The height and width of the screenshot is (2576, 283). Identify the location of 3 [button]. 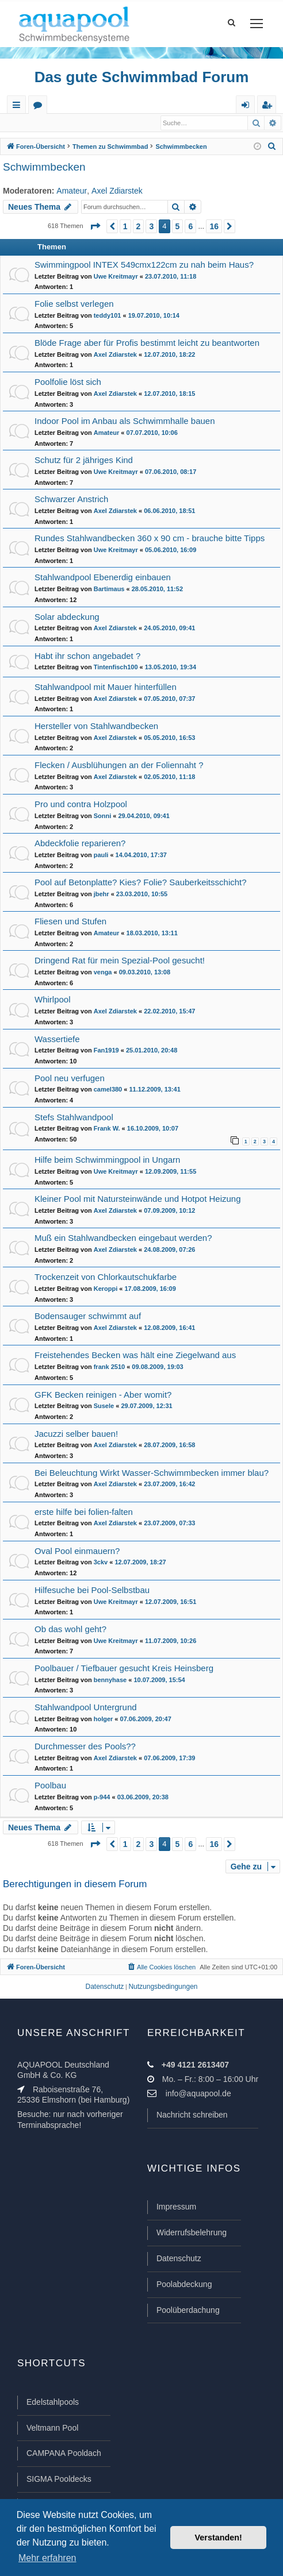
(151, 227).